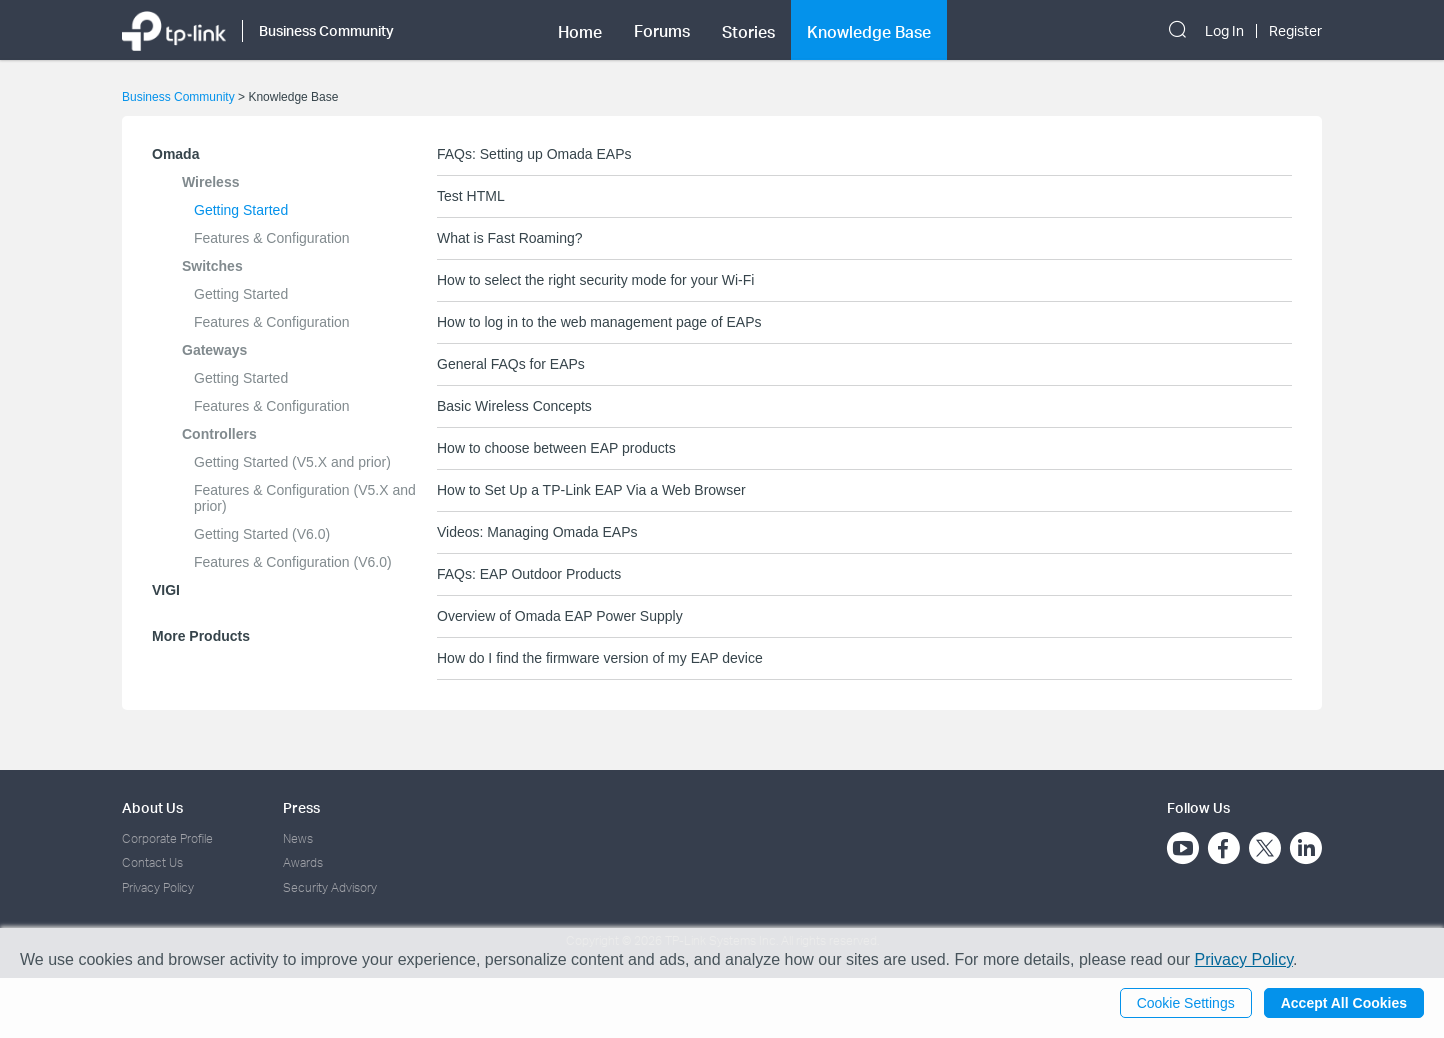  What do you see at coordinates (167, 838) in the screenshot?
I see `Corporate Profile` at bounding box center [167, 838].